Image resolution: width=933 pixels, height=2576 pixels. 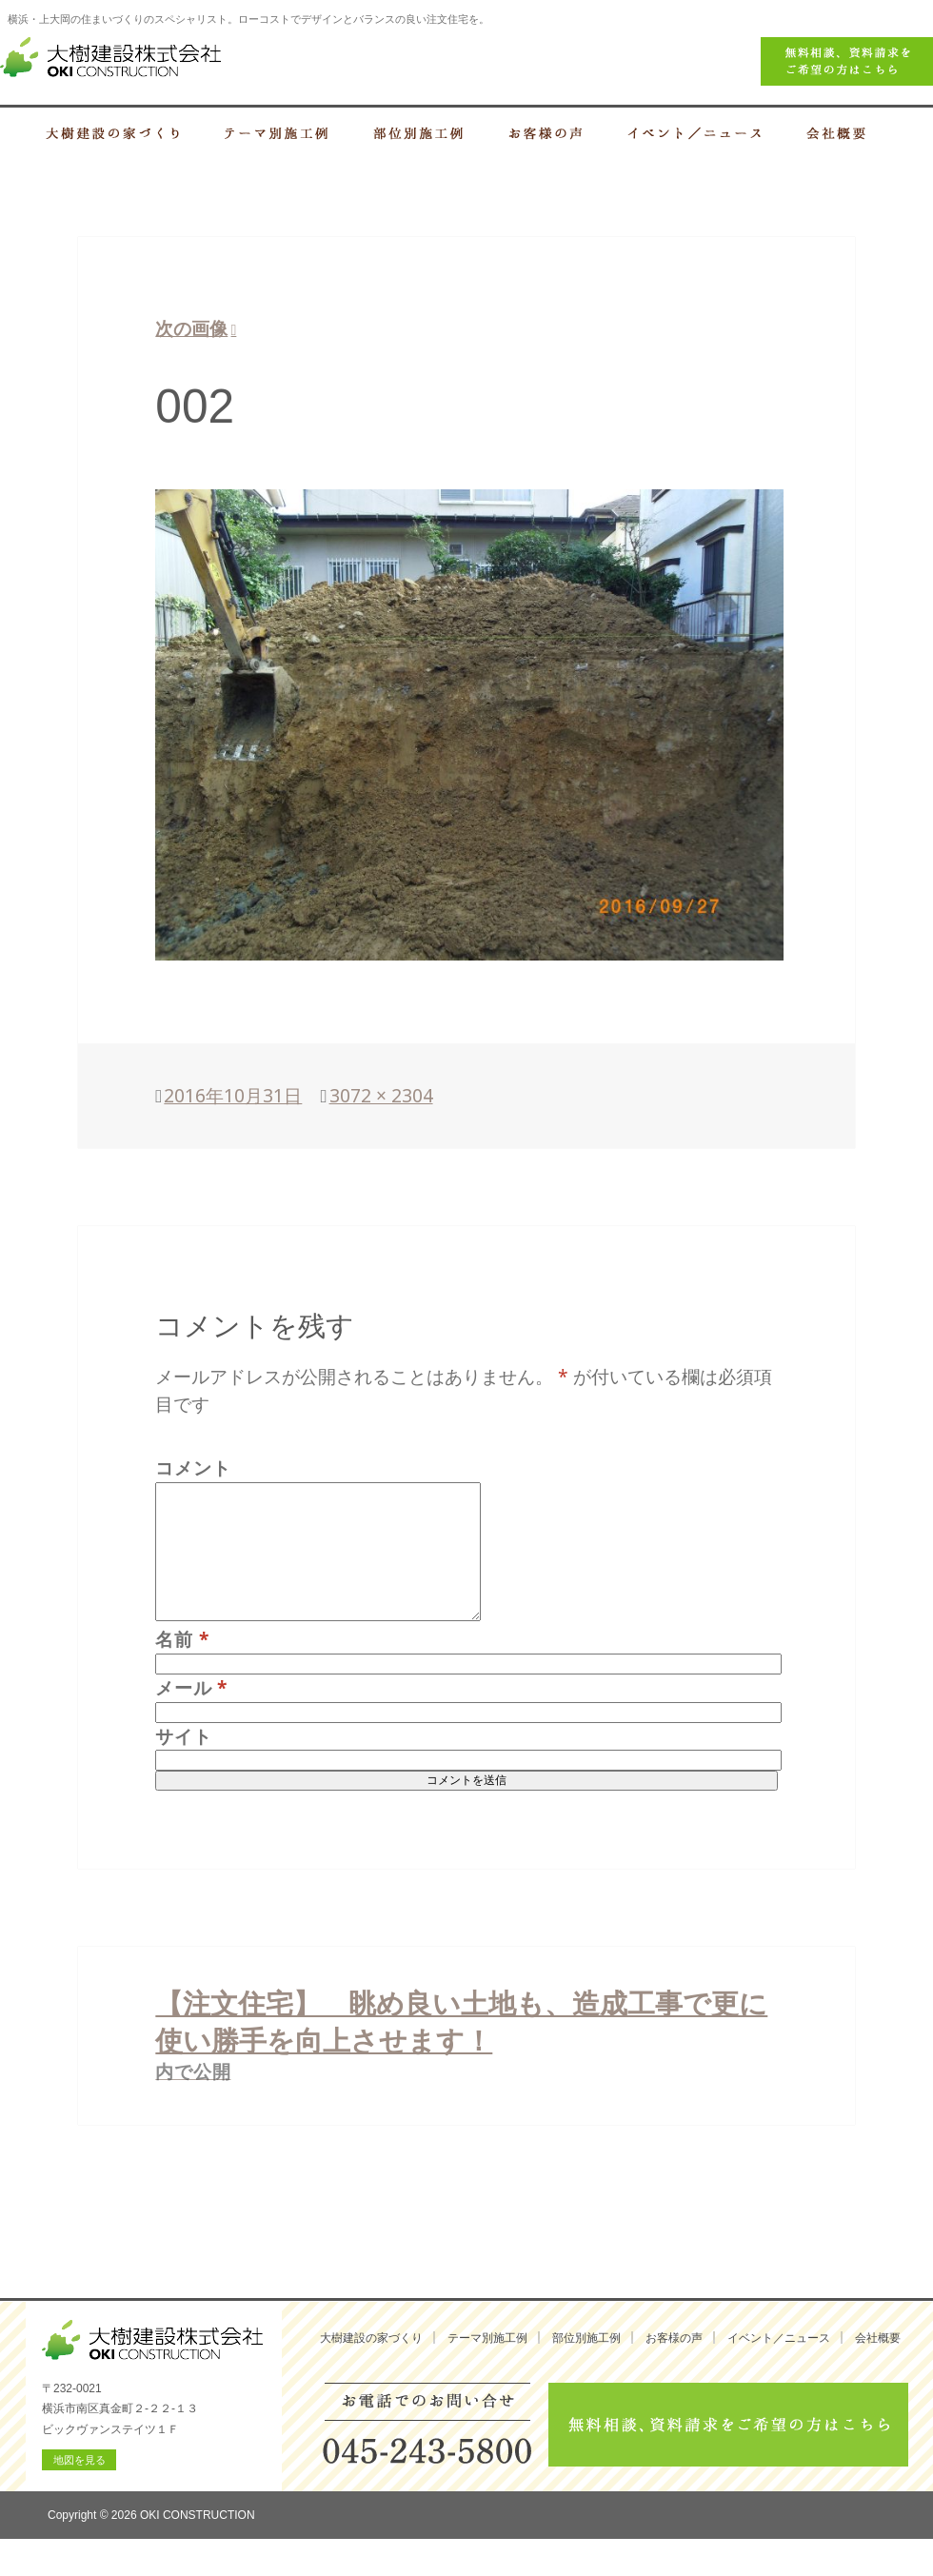 What do you see at coordinates (381, 1095) in the screenshot?
I see `3072 × 2304` at bounding box center [381, 1095].